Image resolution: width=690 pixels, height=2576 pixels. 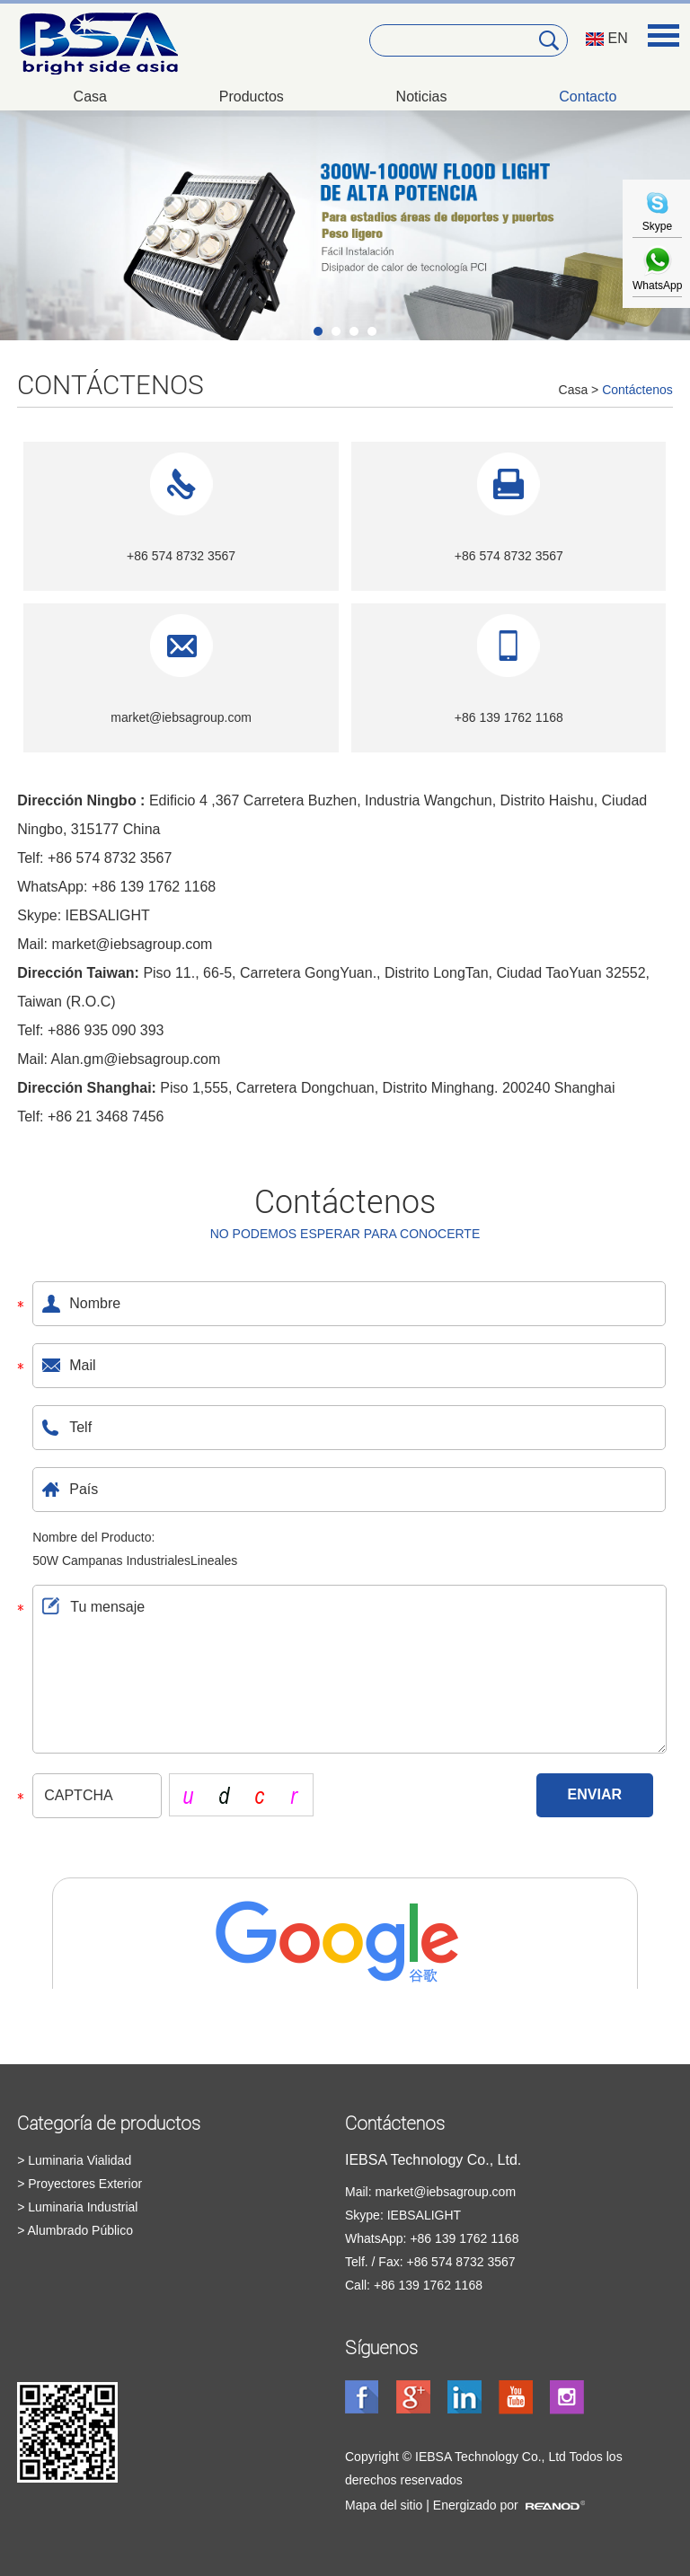 What do you see at coordinates (110, 384) in the screenshot?
I see `Contáctenos` at bounding box center [110, 384].